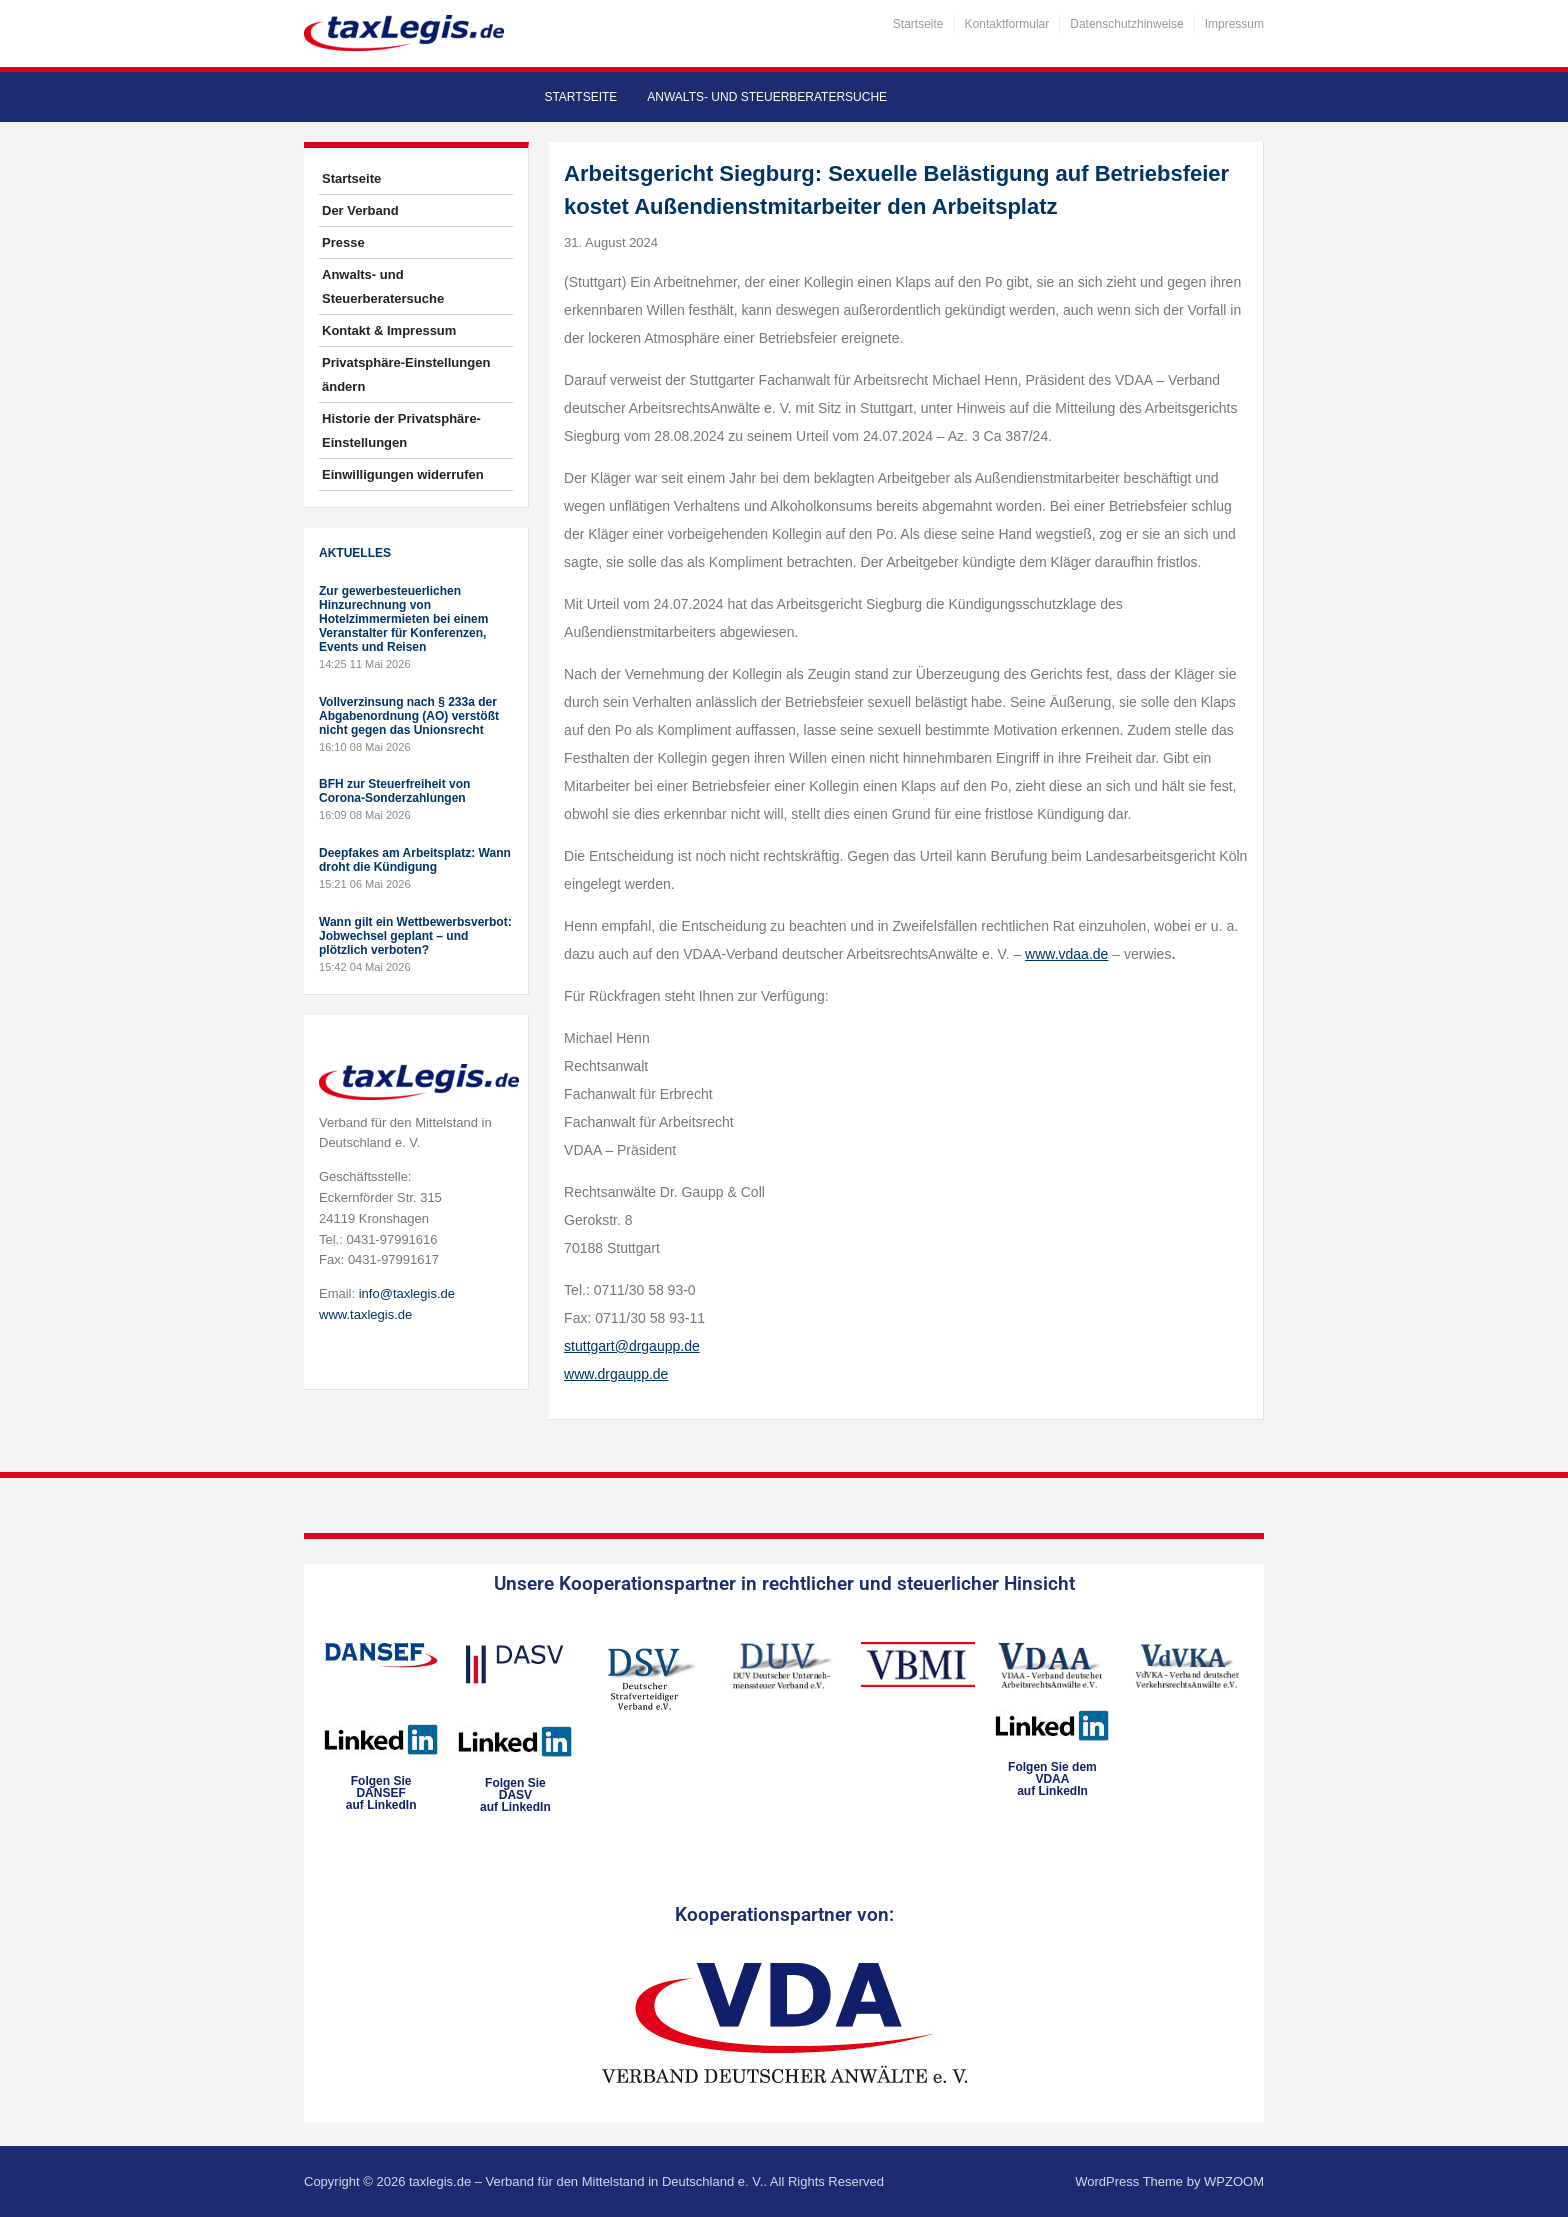 This screenshot has width=1568, height=2217. I want to click on Einwilligungen widerrufen [button], so click(403, 474).